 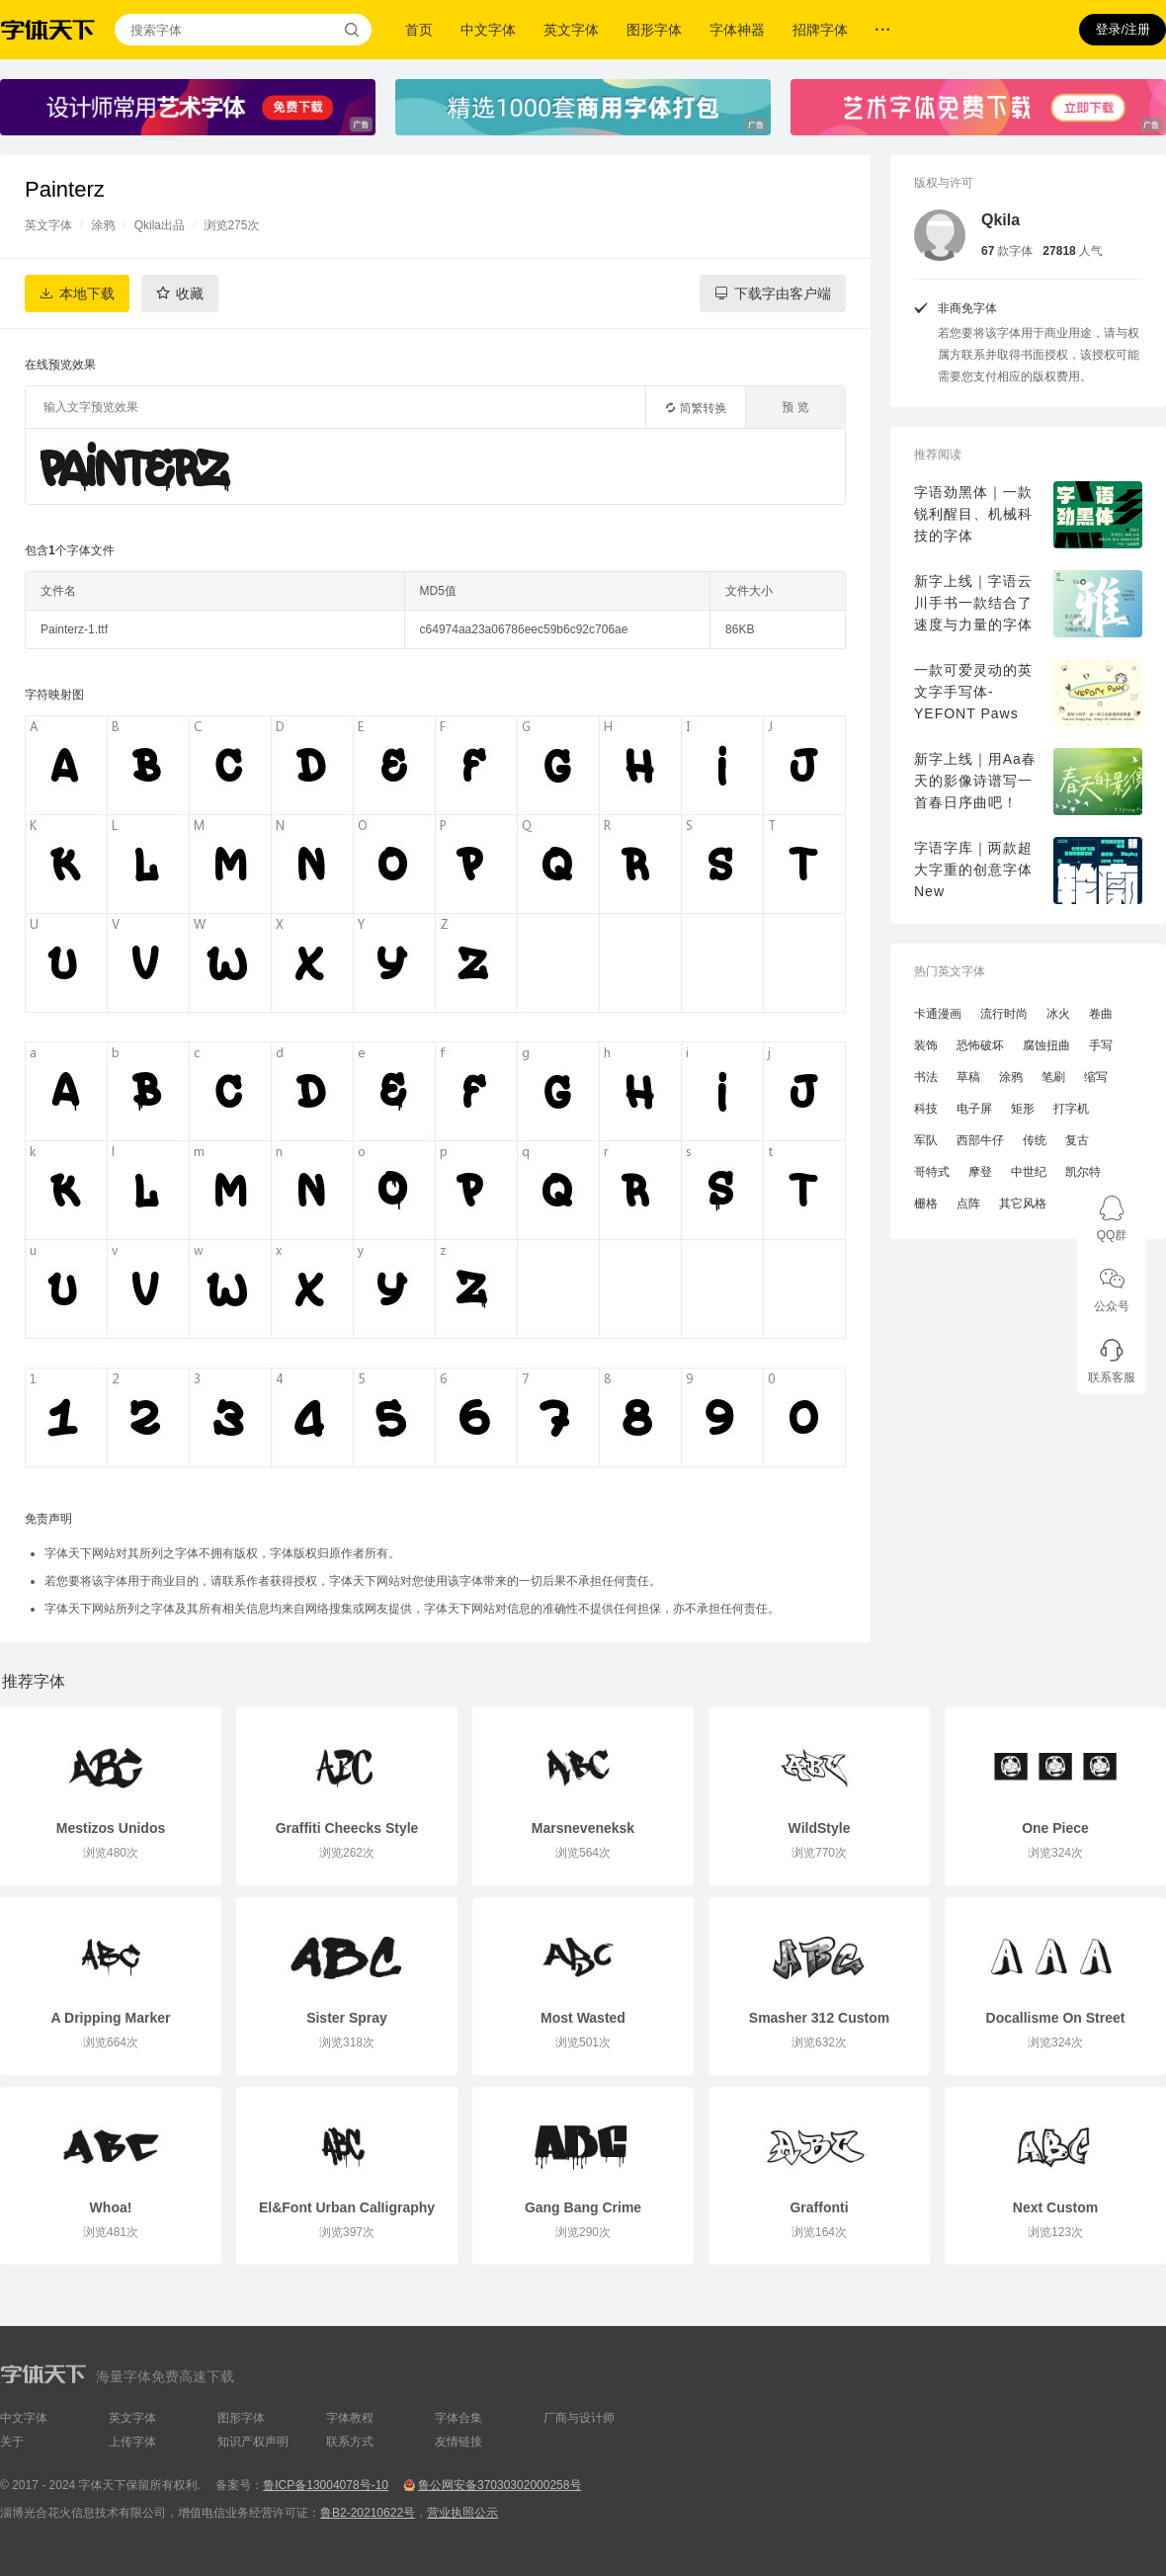 What do you see at coordinates (926, 1045) in the screenshot?
I see `装饰` at bounding box center [926, 1045].